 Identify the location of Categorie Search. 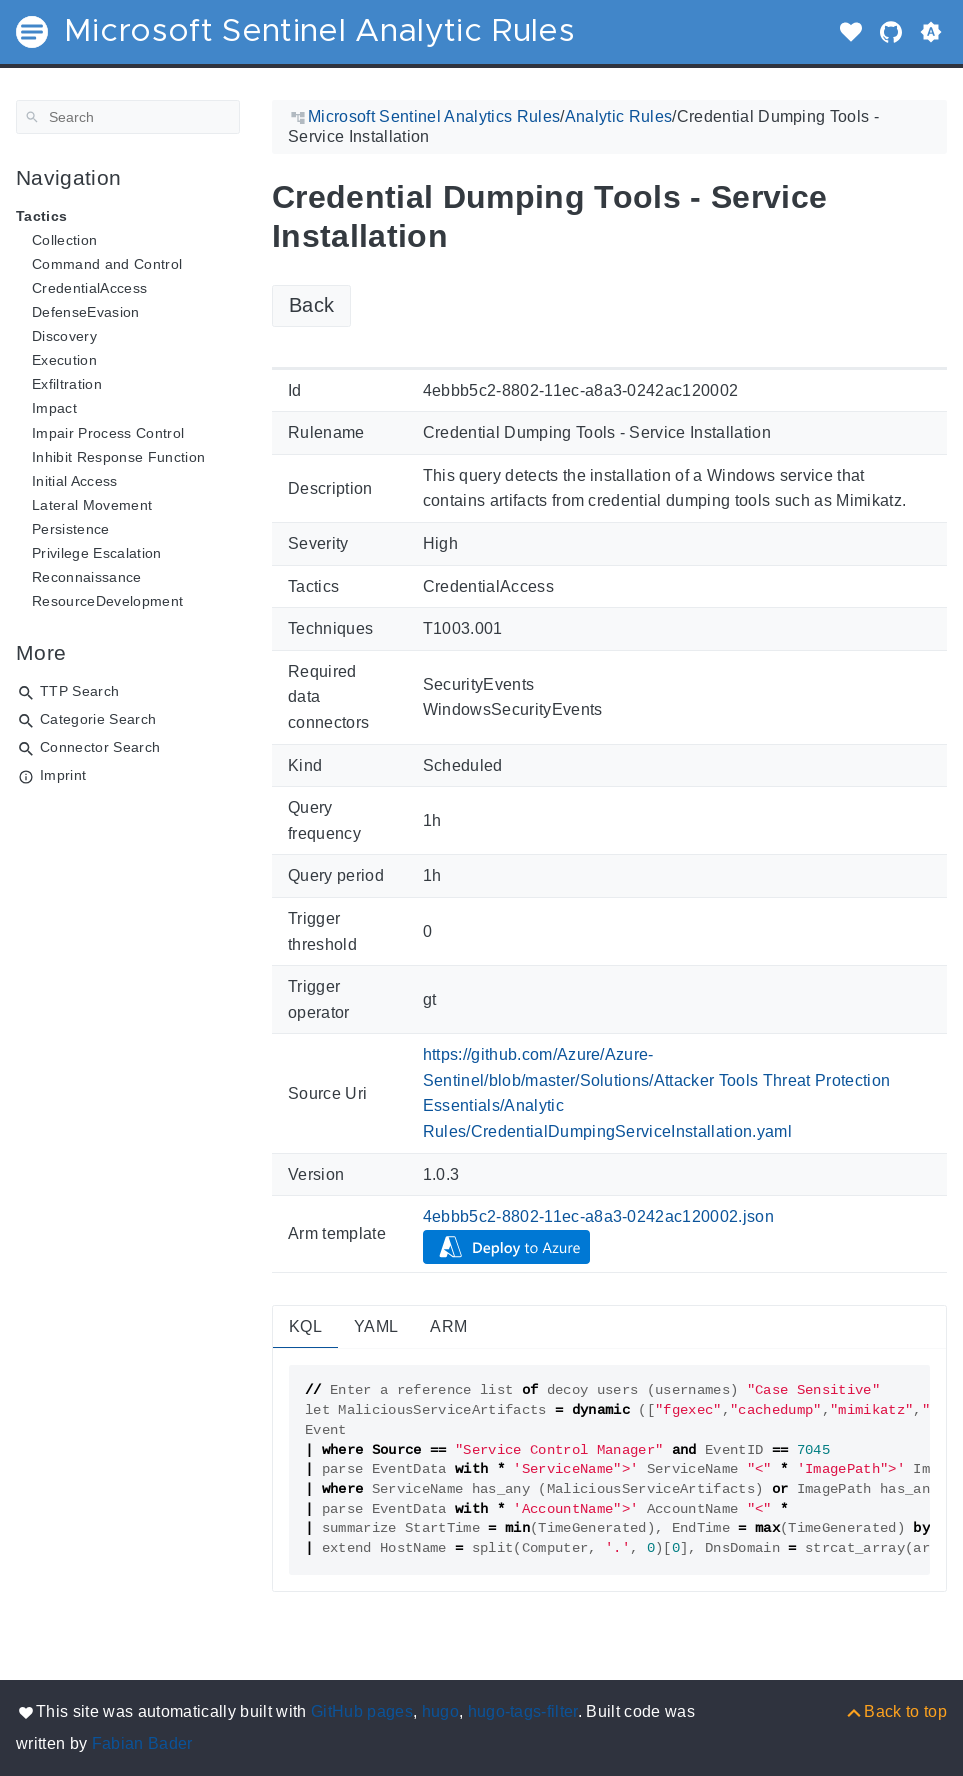
(98, 719).